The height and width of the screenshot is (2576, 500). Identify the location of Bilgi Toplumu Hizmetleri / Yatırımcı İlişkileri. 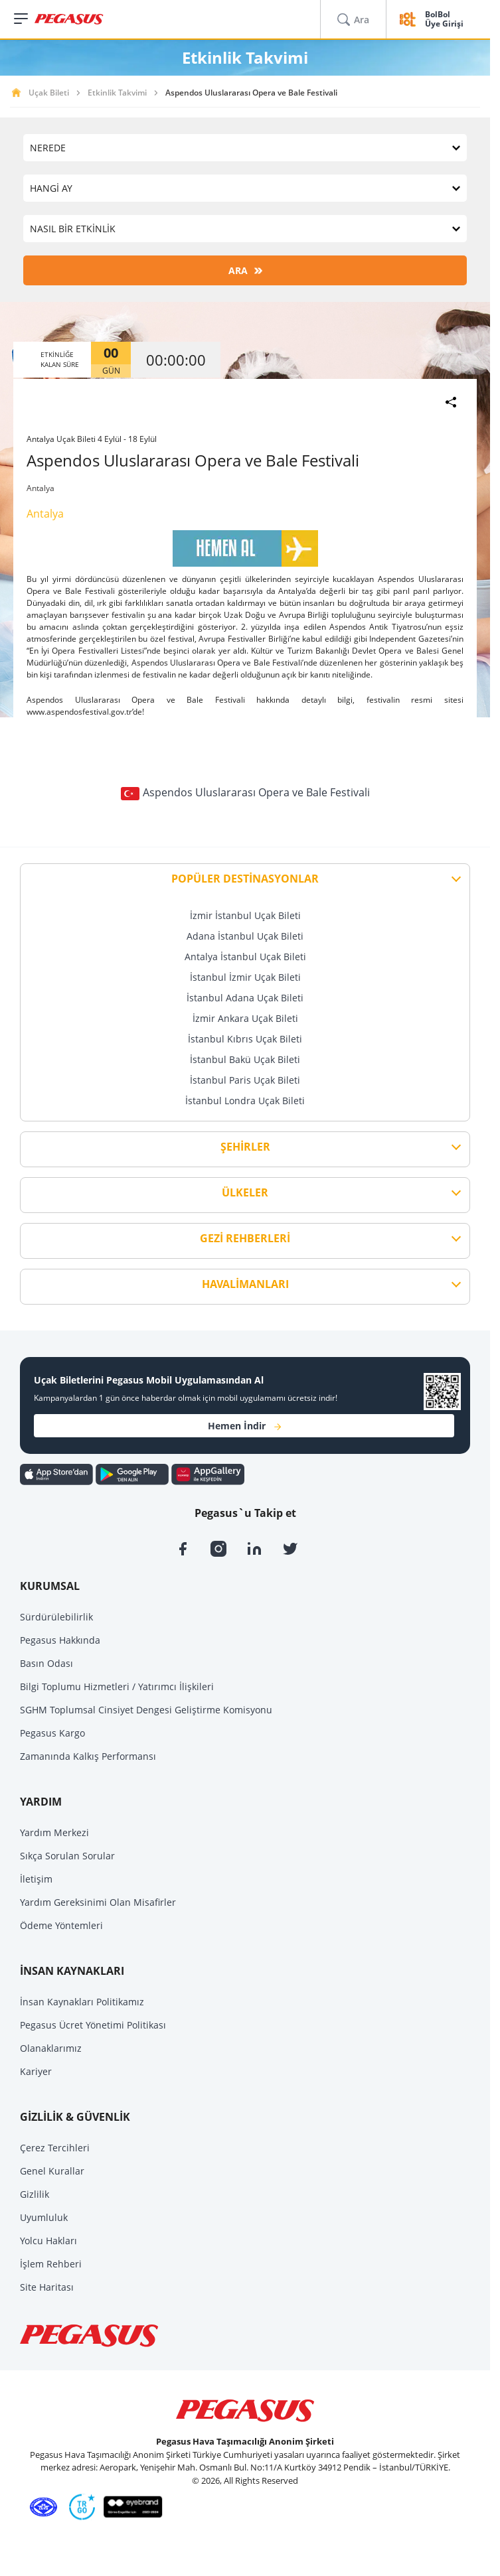
(117, 1686).